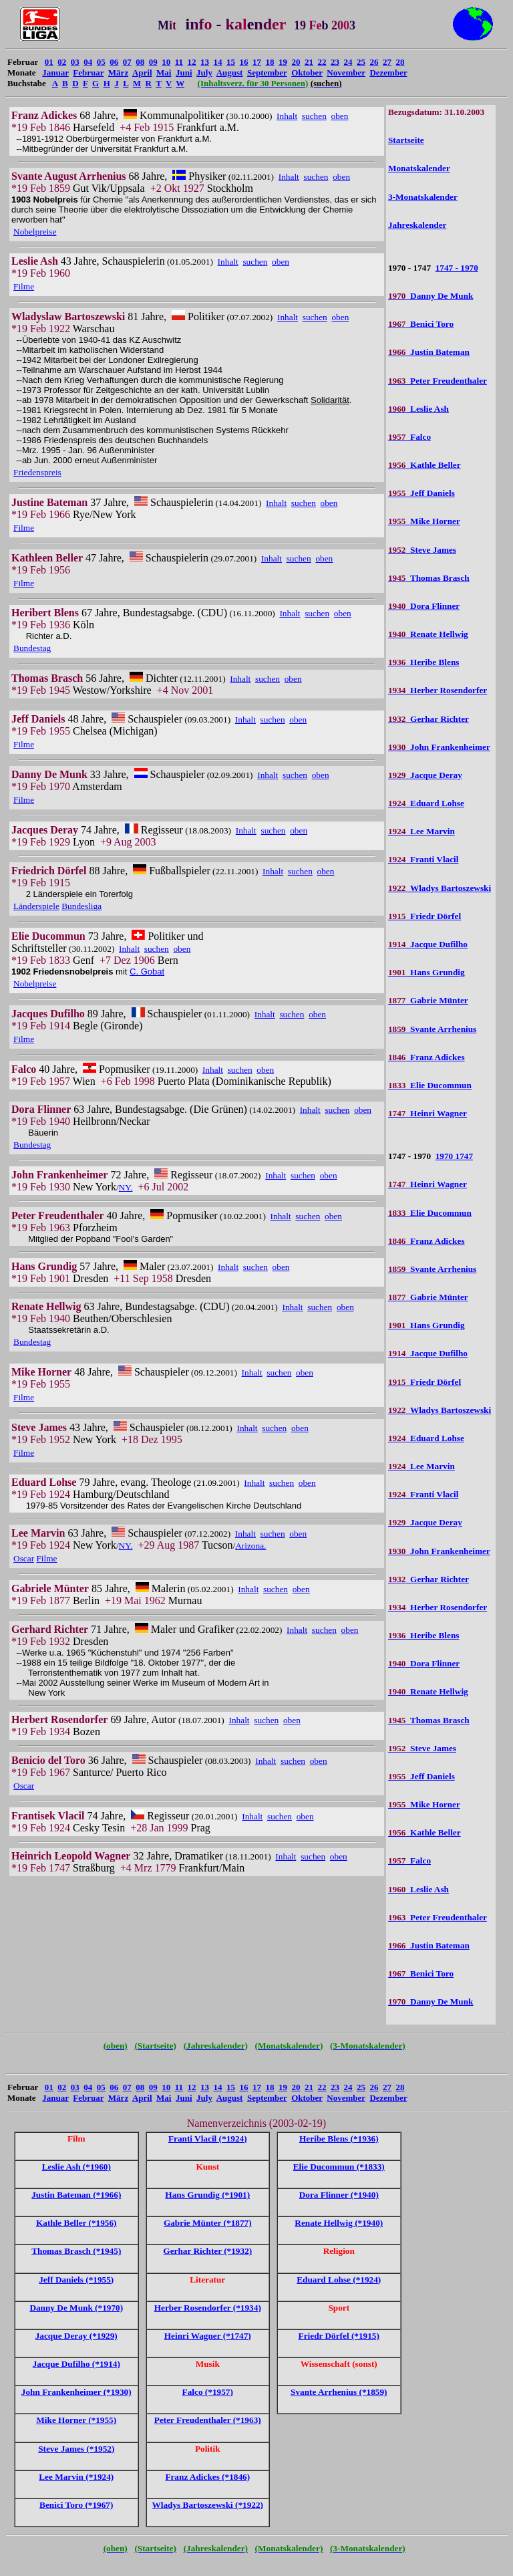 The image size is (513, 2576). Describe the element at coordinates (76, 2167) in the screenshot. I see `Leslie Ash (*1960)` at that location.